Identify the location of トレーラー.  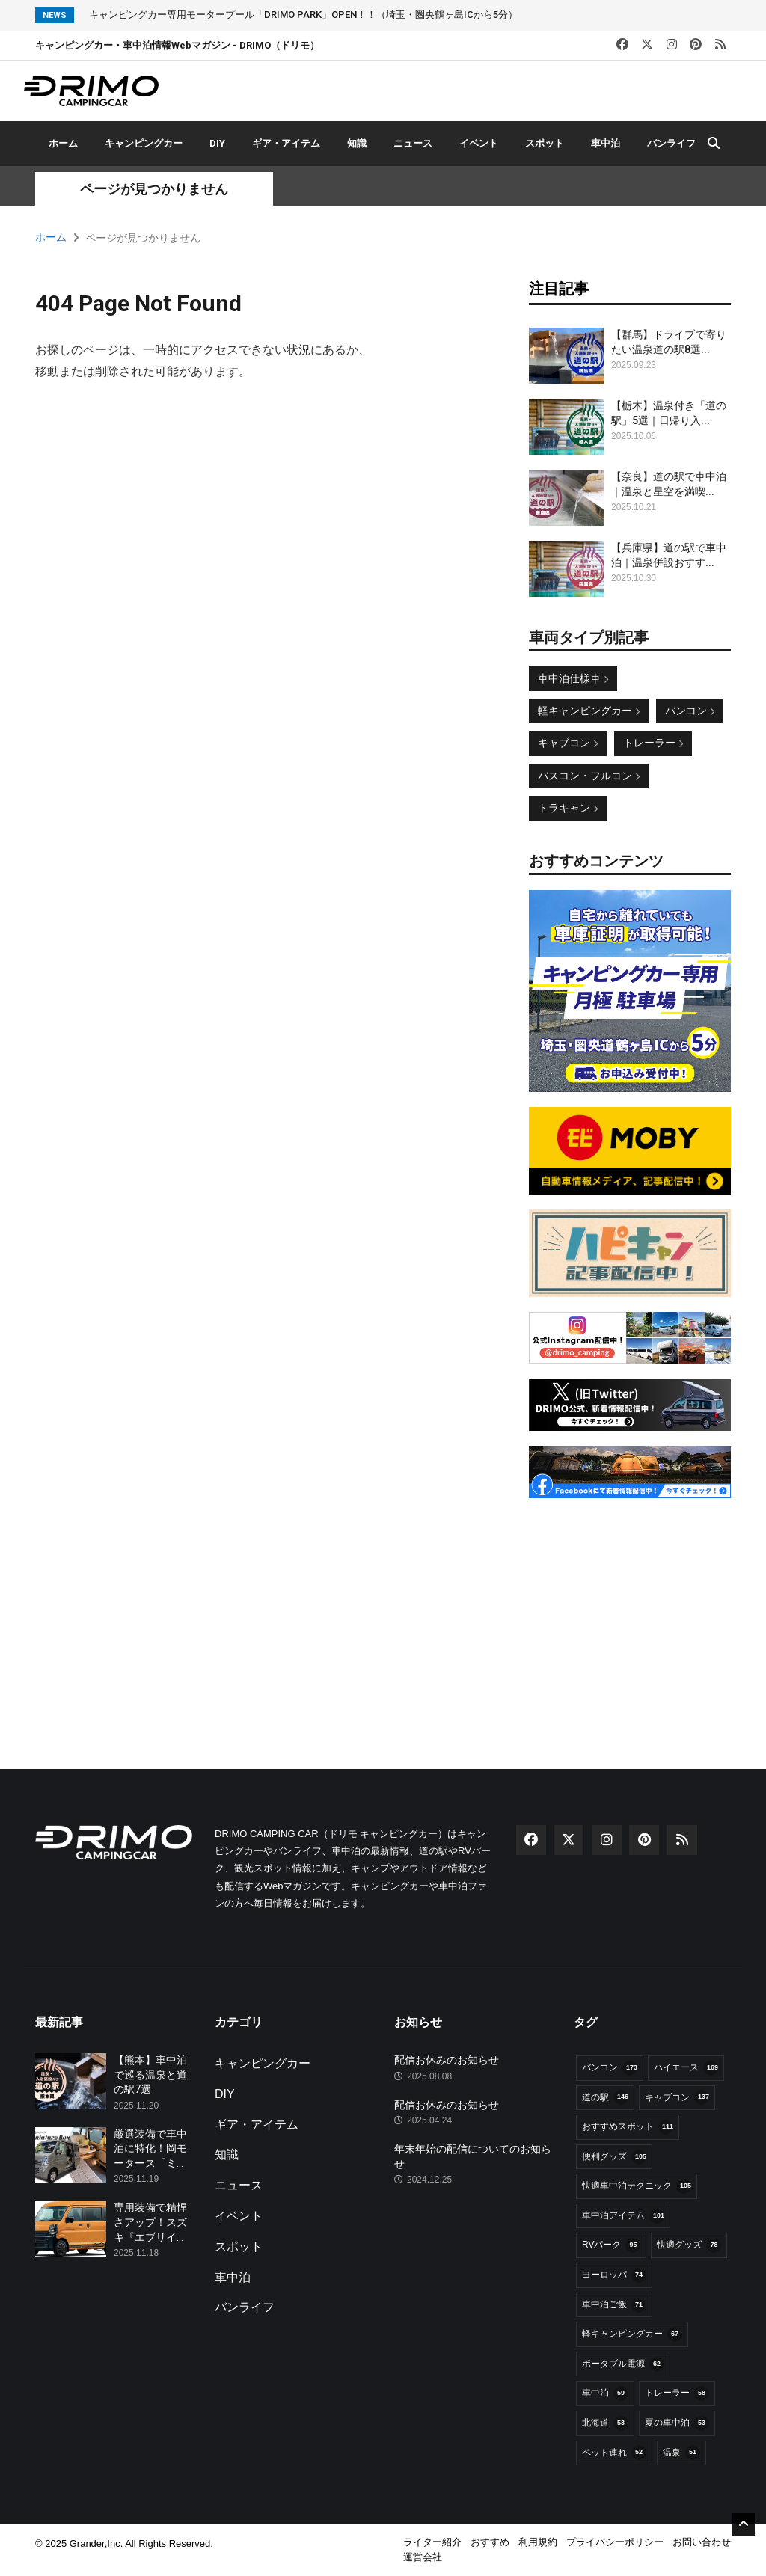
(653, 743).